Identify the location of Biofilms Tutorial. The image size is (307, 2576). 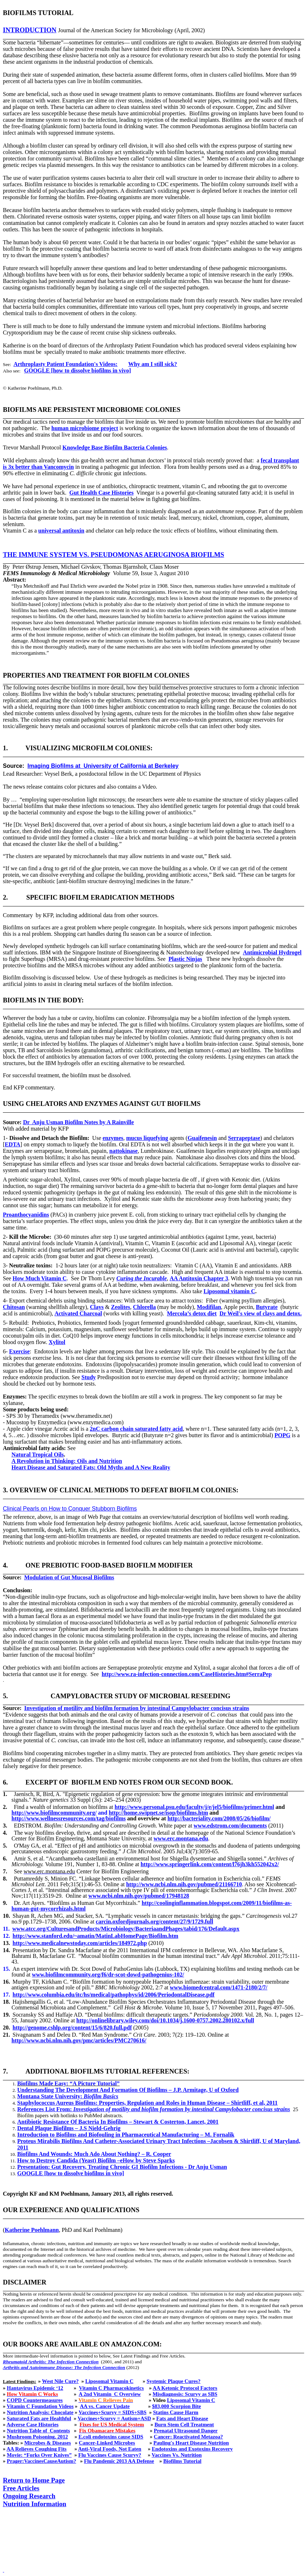
(182, 2461).